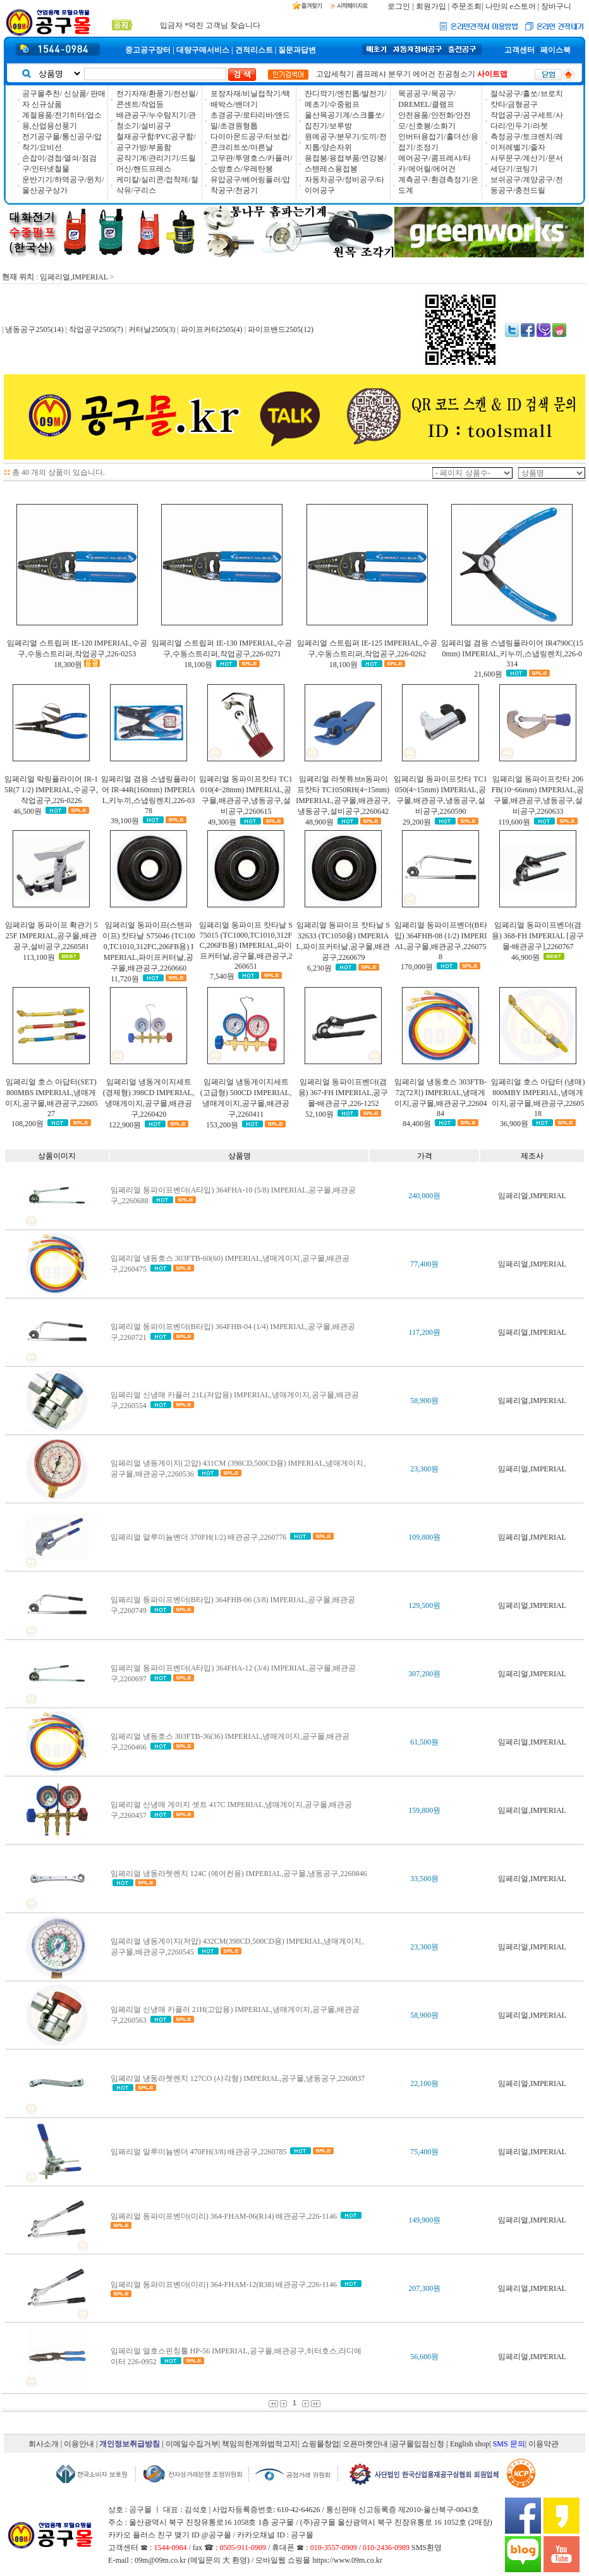 The image size is (589, 2576). Describe the element at coordinates (96, 329) in the screenshot. I see `작업공구2505(7)` at that location.